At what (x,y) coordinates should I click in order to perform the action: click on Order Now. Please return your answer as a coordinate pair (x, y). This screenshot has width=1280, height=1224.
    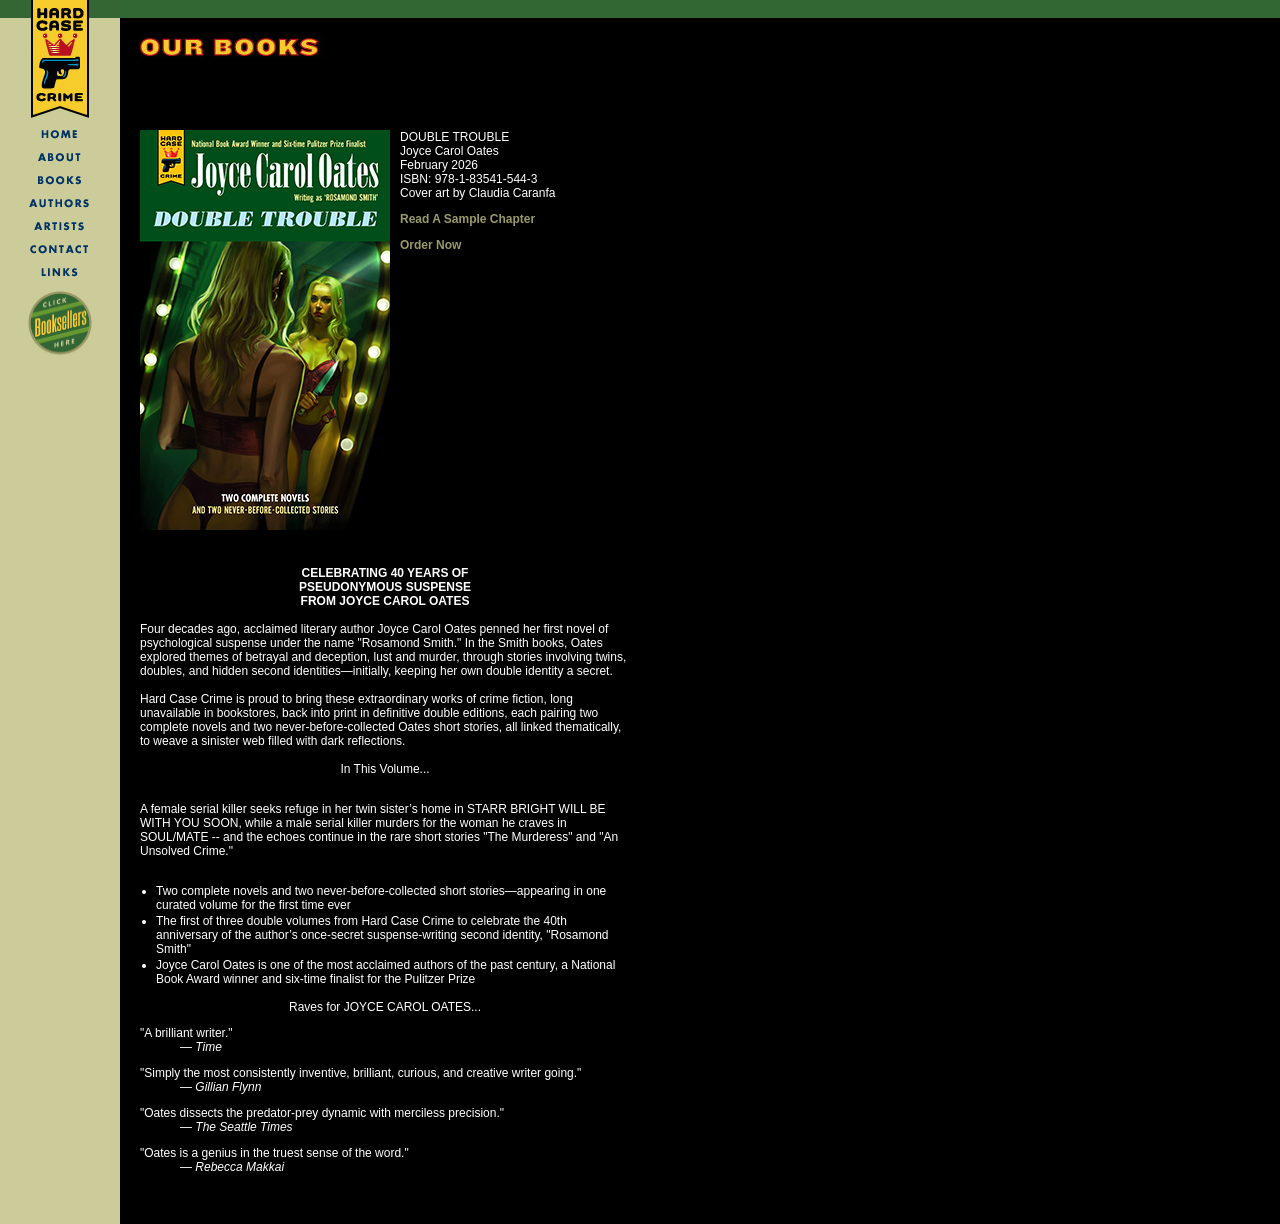
    Looking at the image, I should click on (430, 245).